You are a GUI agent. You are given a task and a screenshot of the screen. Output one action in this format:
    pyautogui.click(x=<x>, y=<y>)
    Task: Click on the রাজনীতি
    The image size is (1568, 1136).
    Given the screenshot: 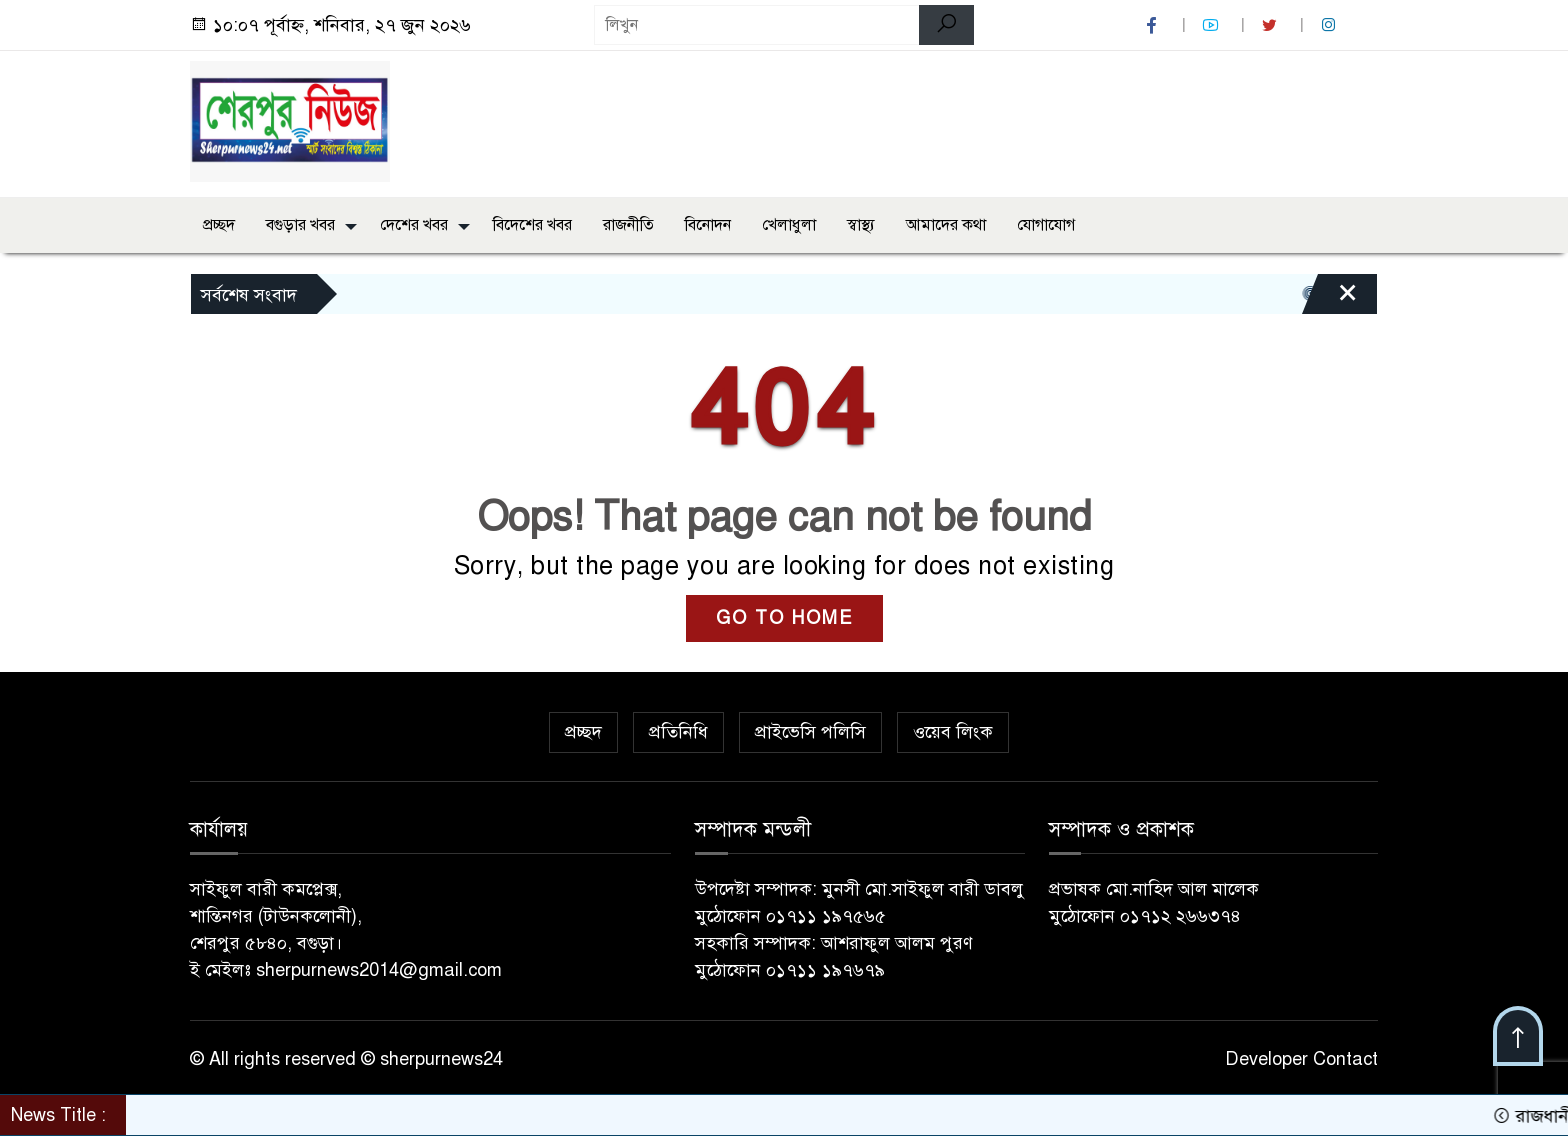 What is the action you would take?
    pyautogui.click(x=628, y=225)
    